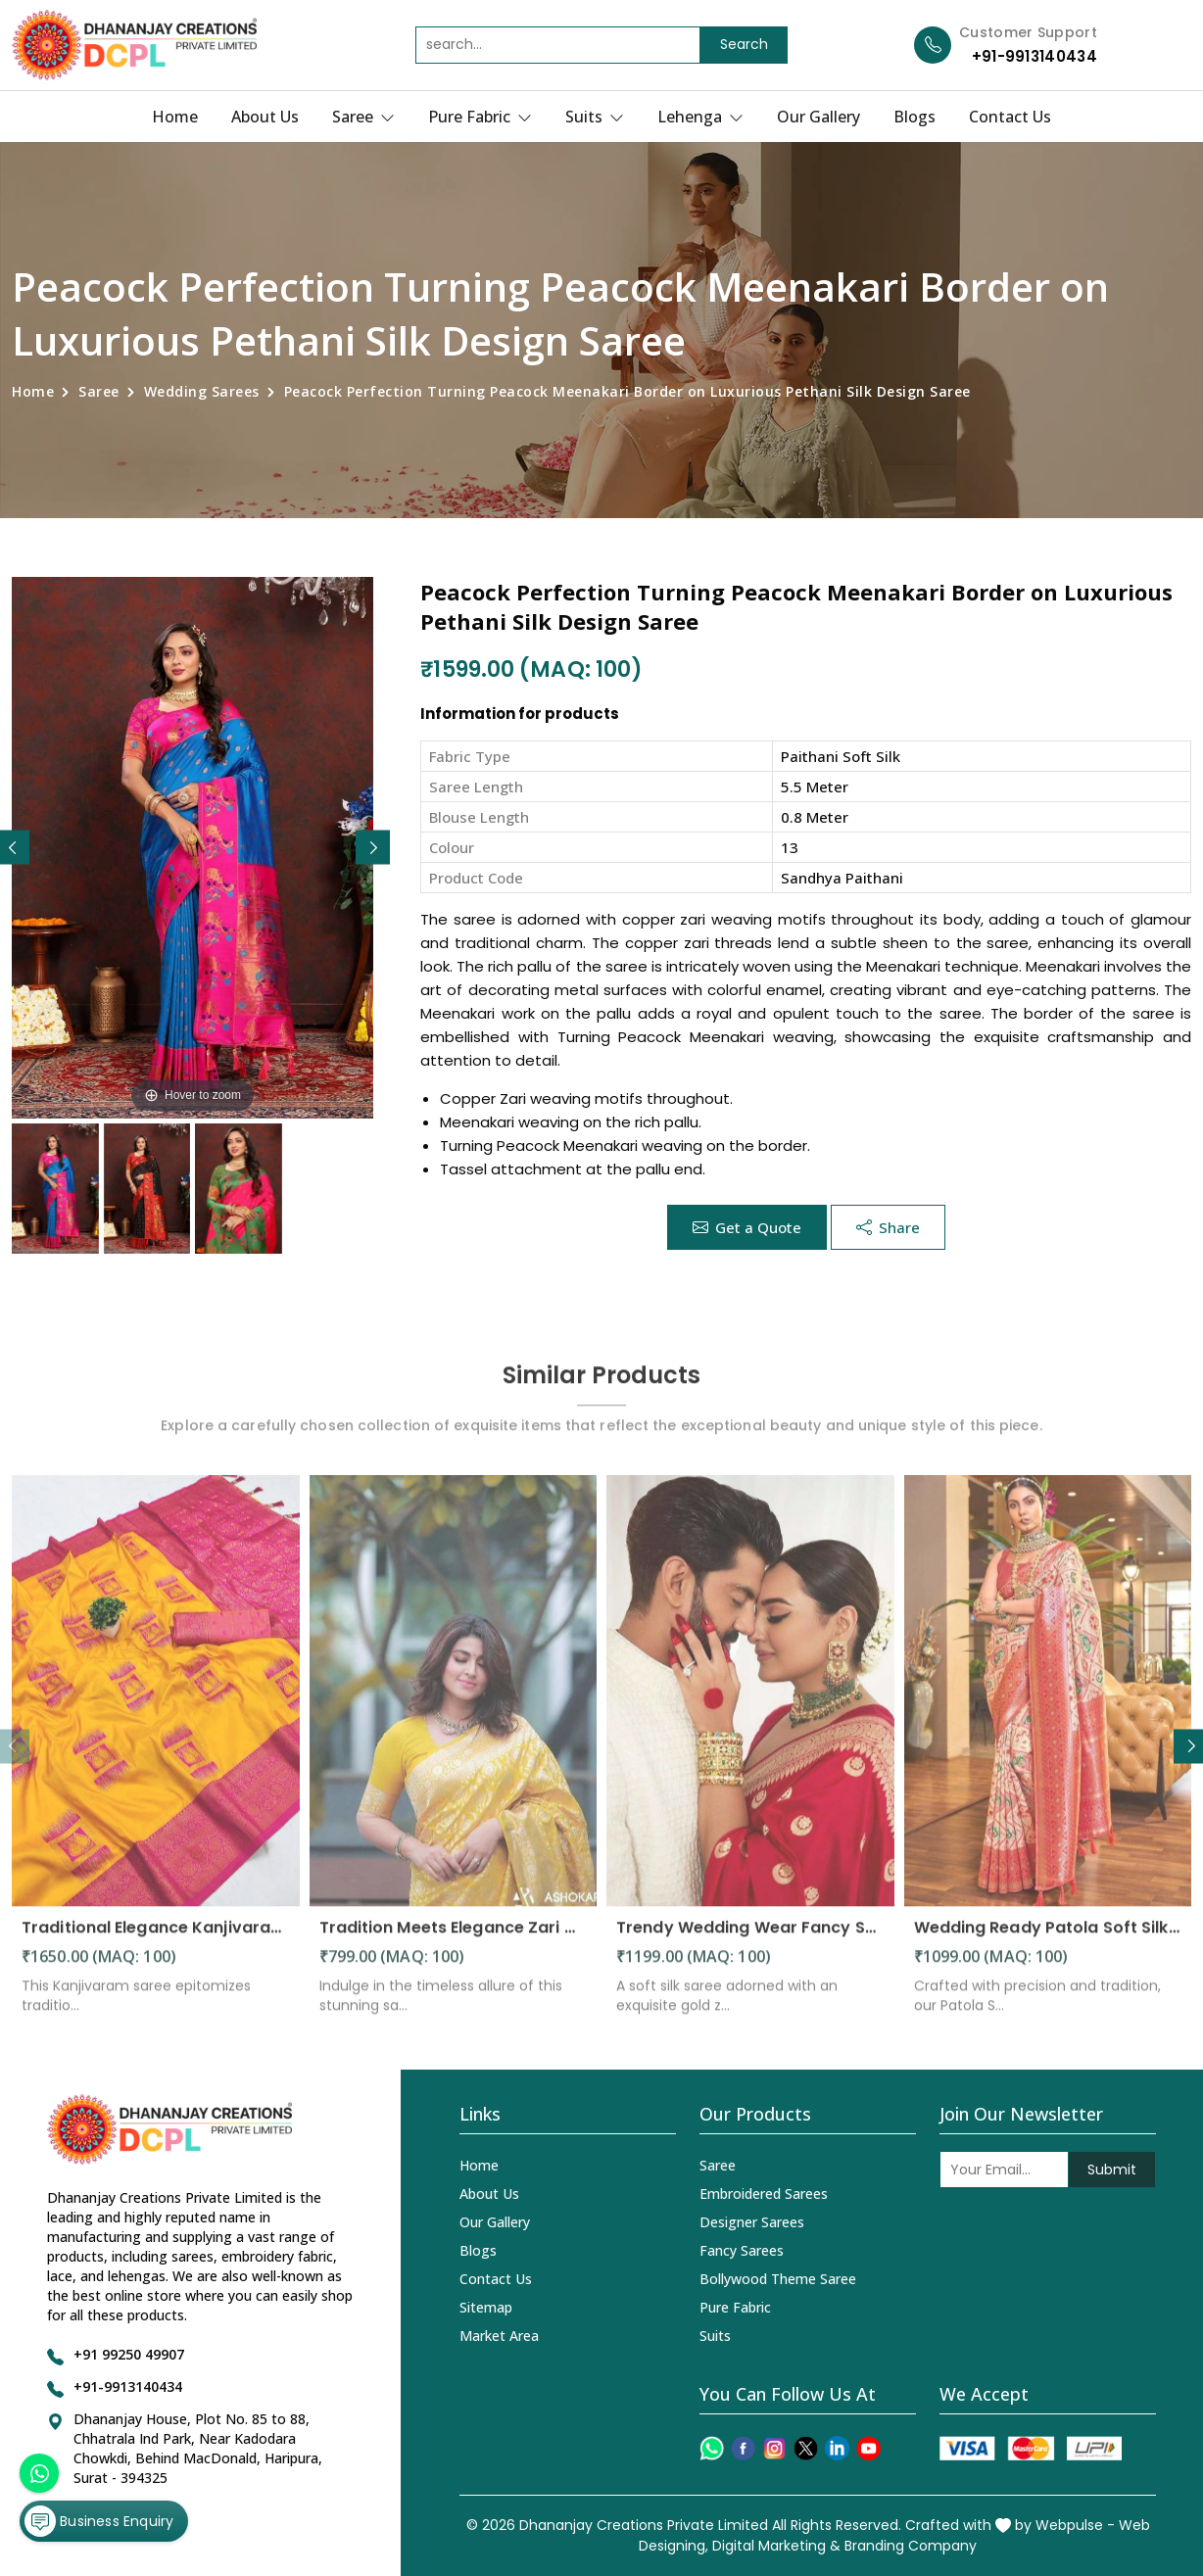 The width and height of the screenshot is (1203, 2576). I want to click on Tradition Meets Elegance Zari Motifs and Solid Jacquard Weave in a Stunning Saree, so click(453, 1939).